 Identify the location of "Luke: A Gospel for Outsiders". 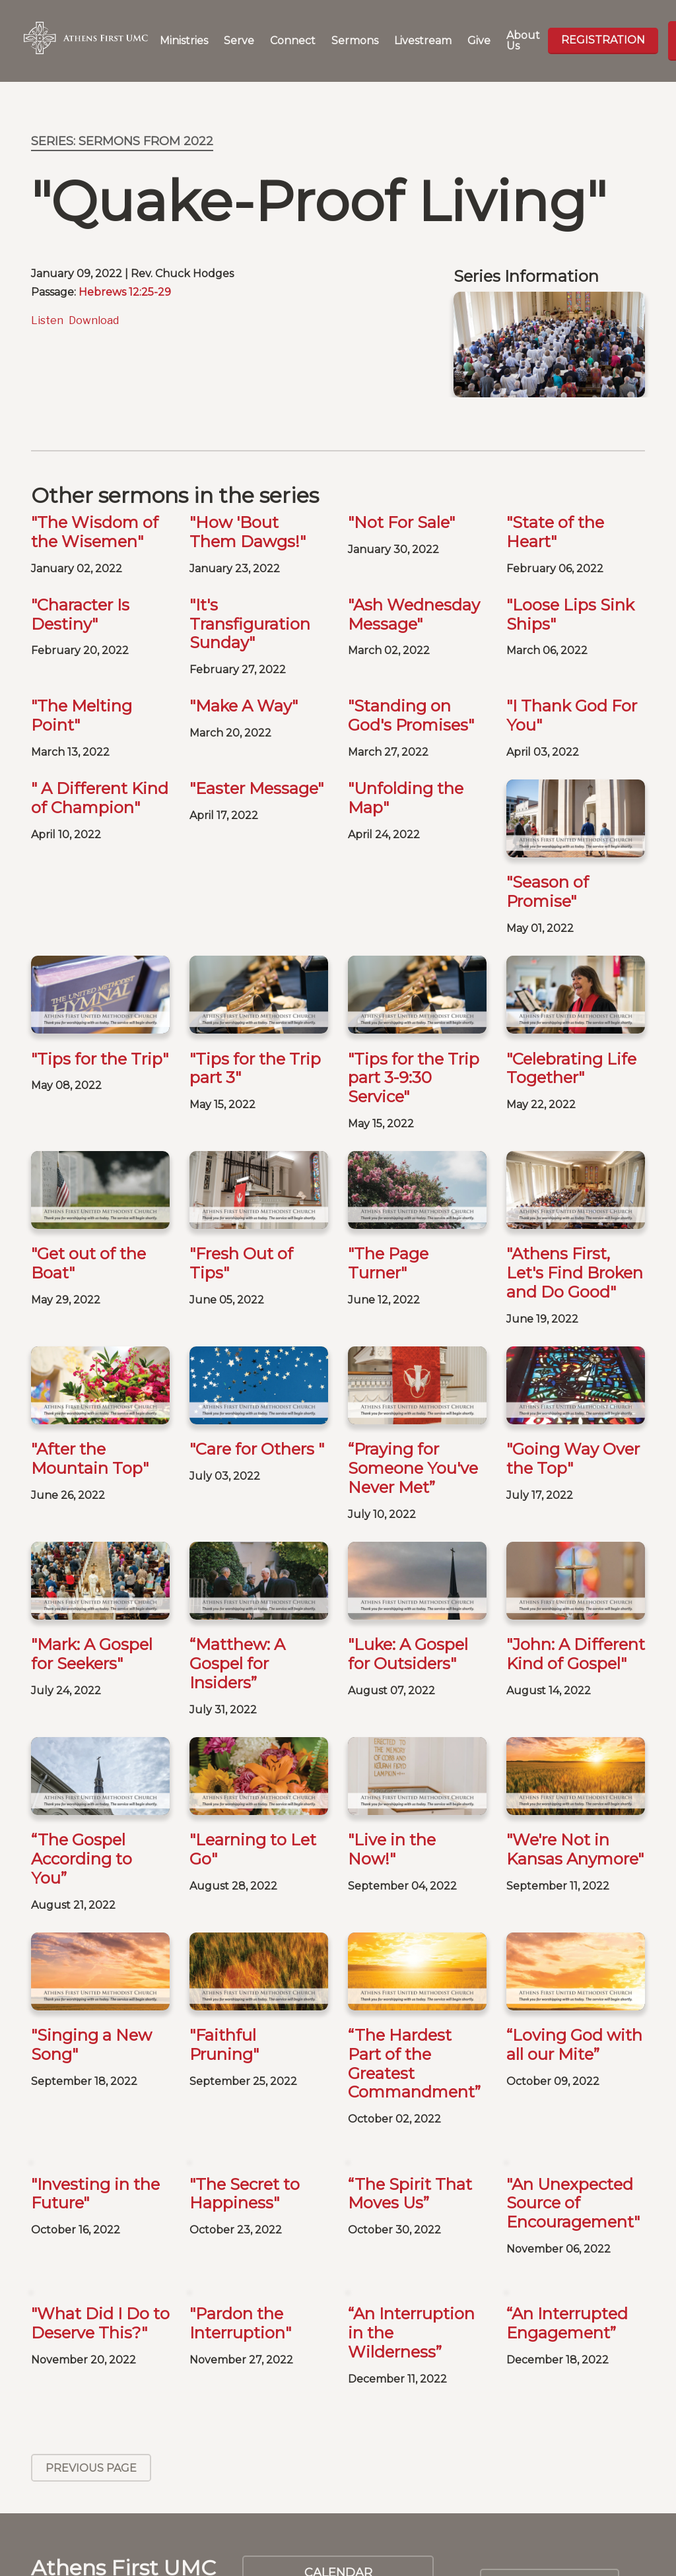
(408, 1588).